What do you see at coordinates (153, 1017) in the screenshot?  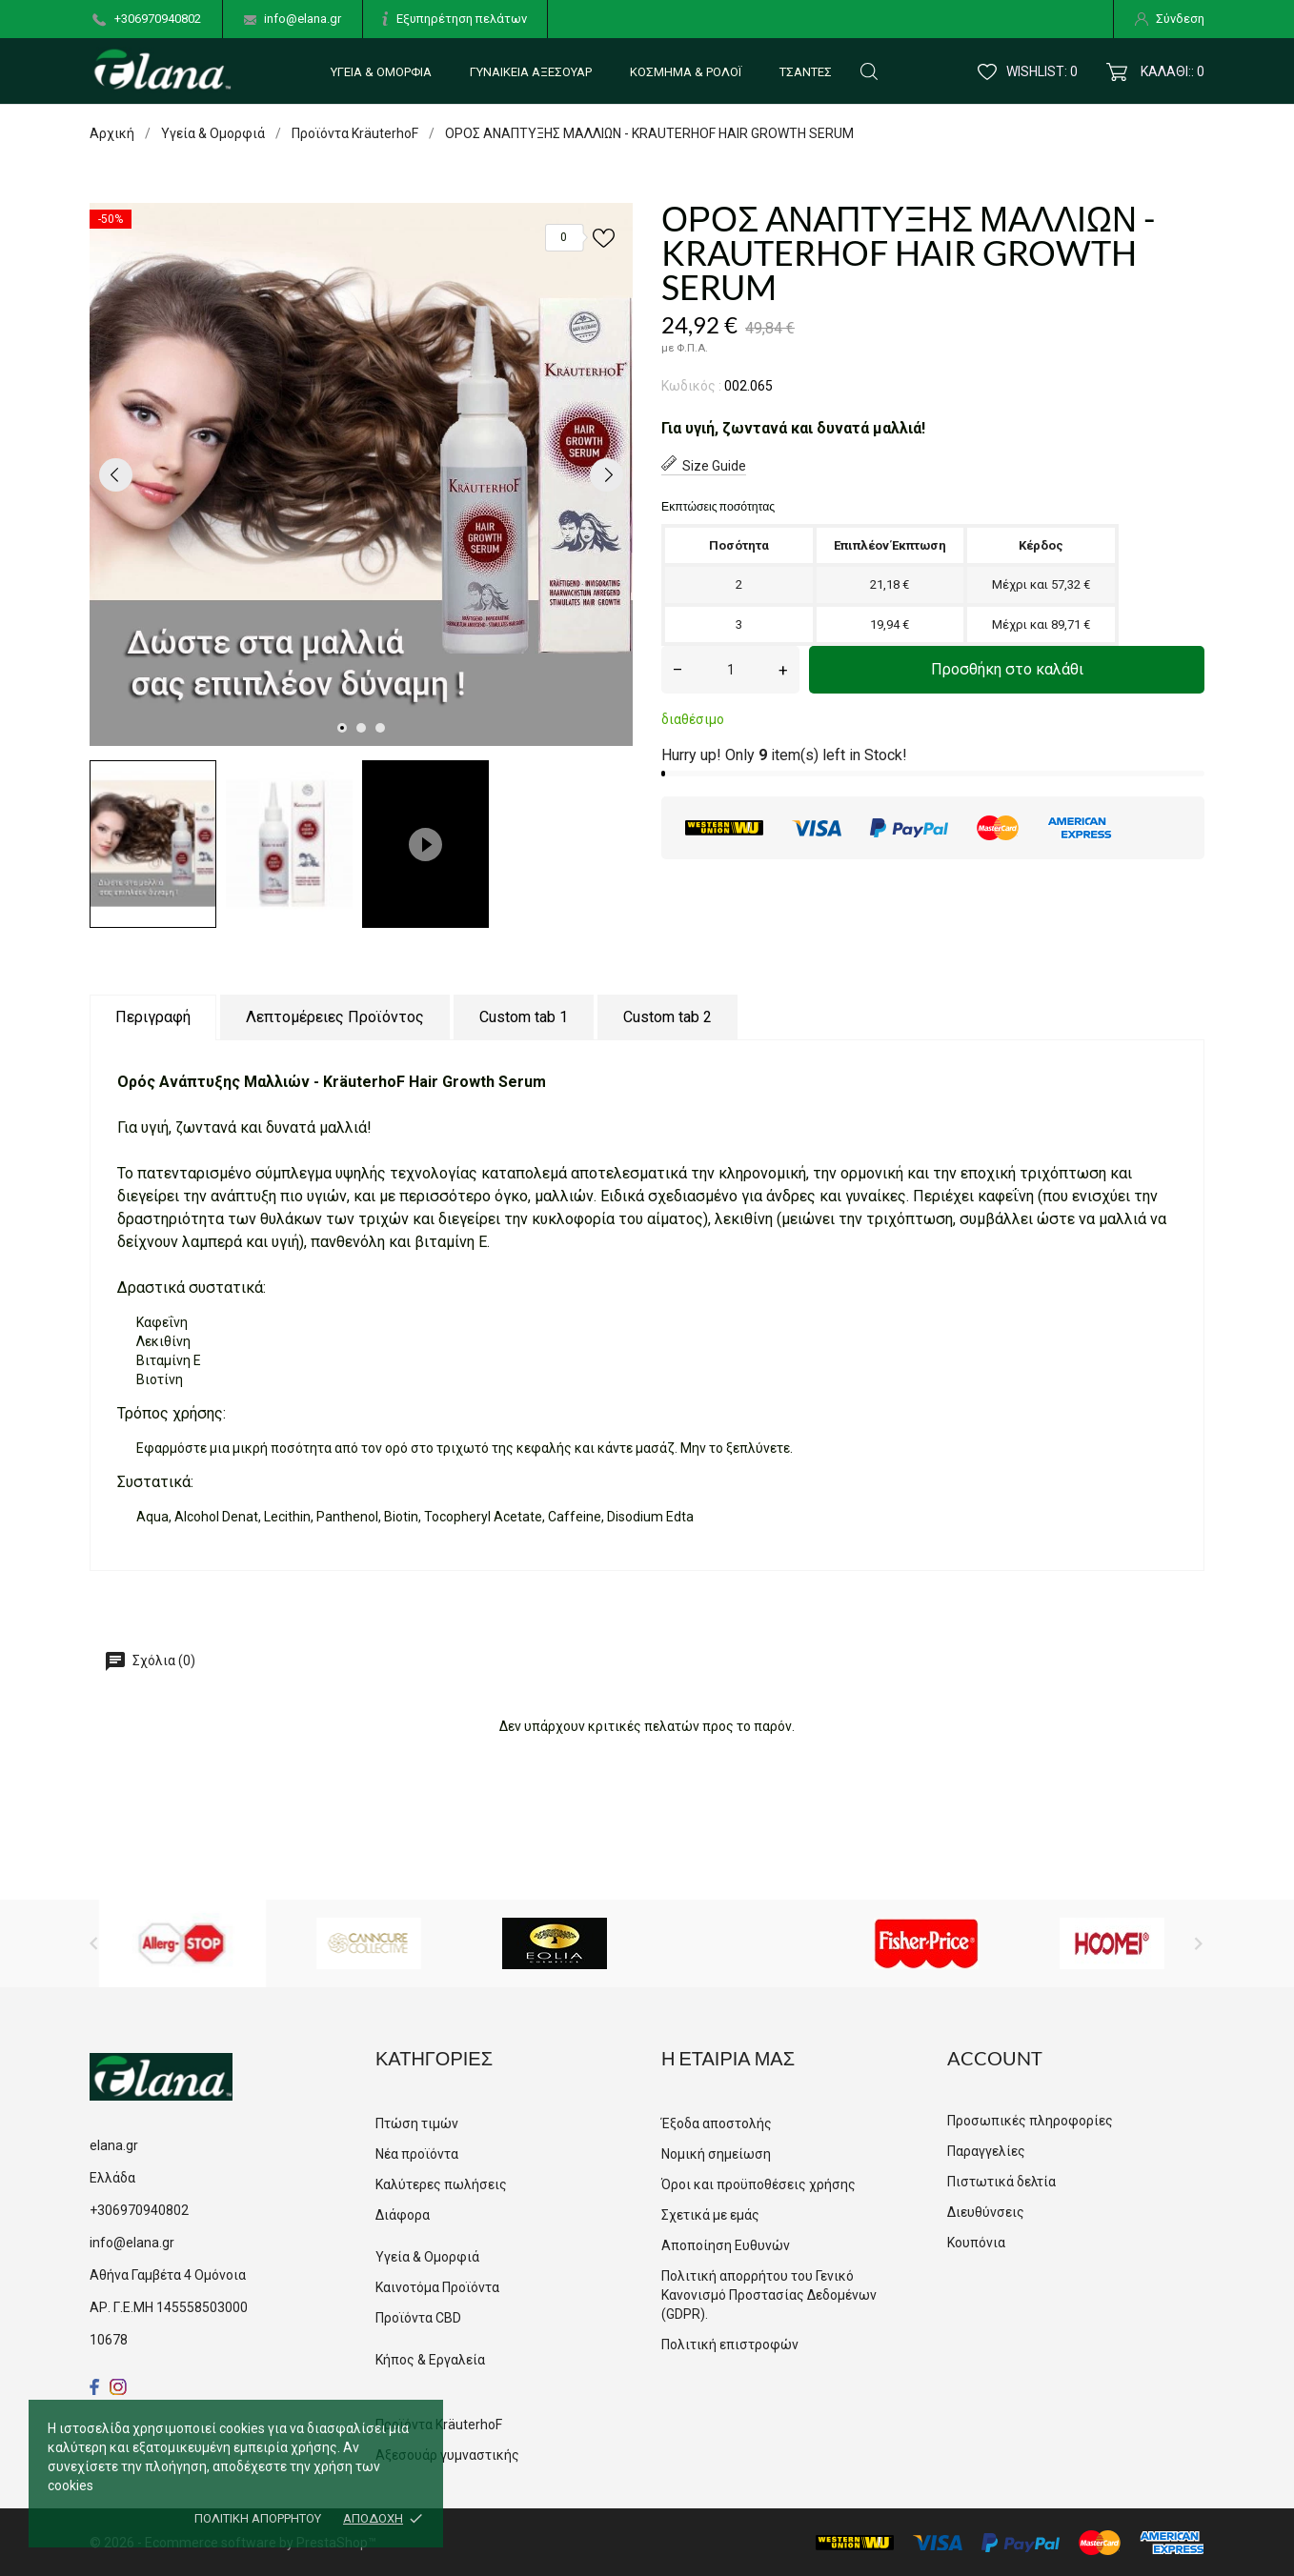 I see `Περιγραφή [tab]` at bounding box center [153, 1017].